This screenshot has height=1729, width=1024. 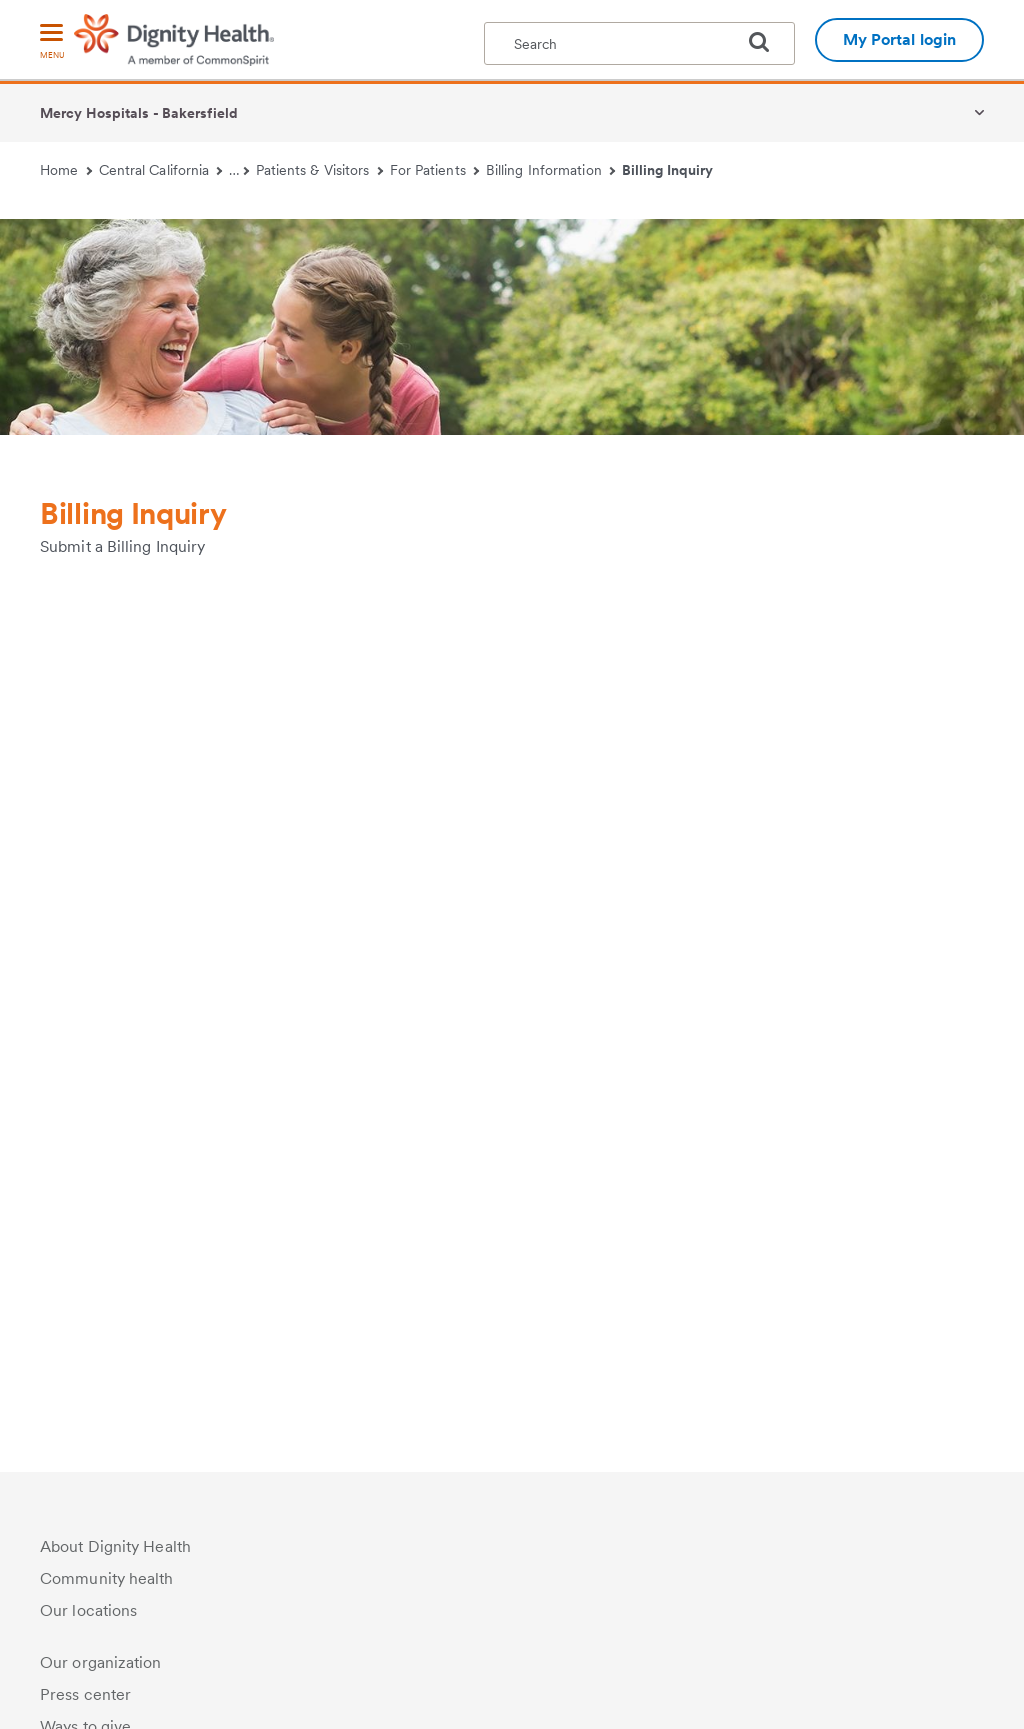 What do you see at coordinates (900, 39) in the screenshot?
I see `My Portal login` at bounding box center [900, 39].